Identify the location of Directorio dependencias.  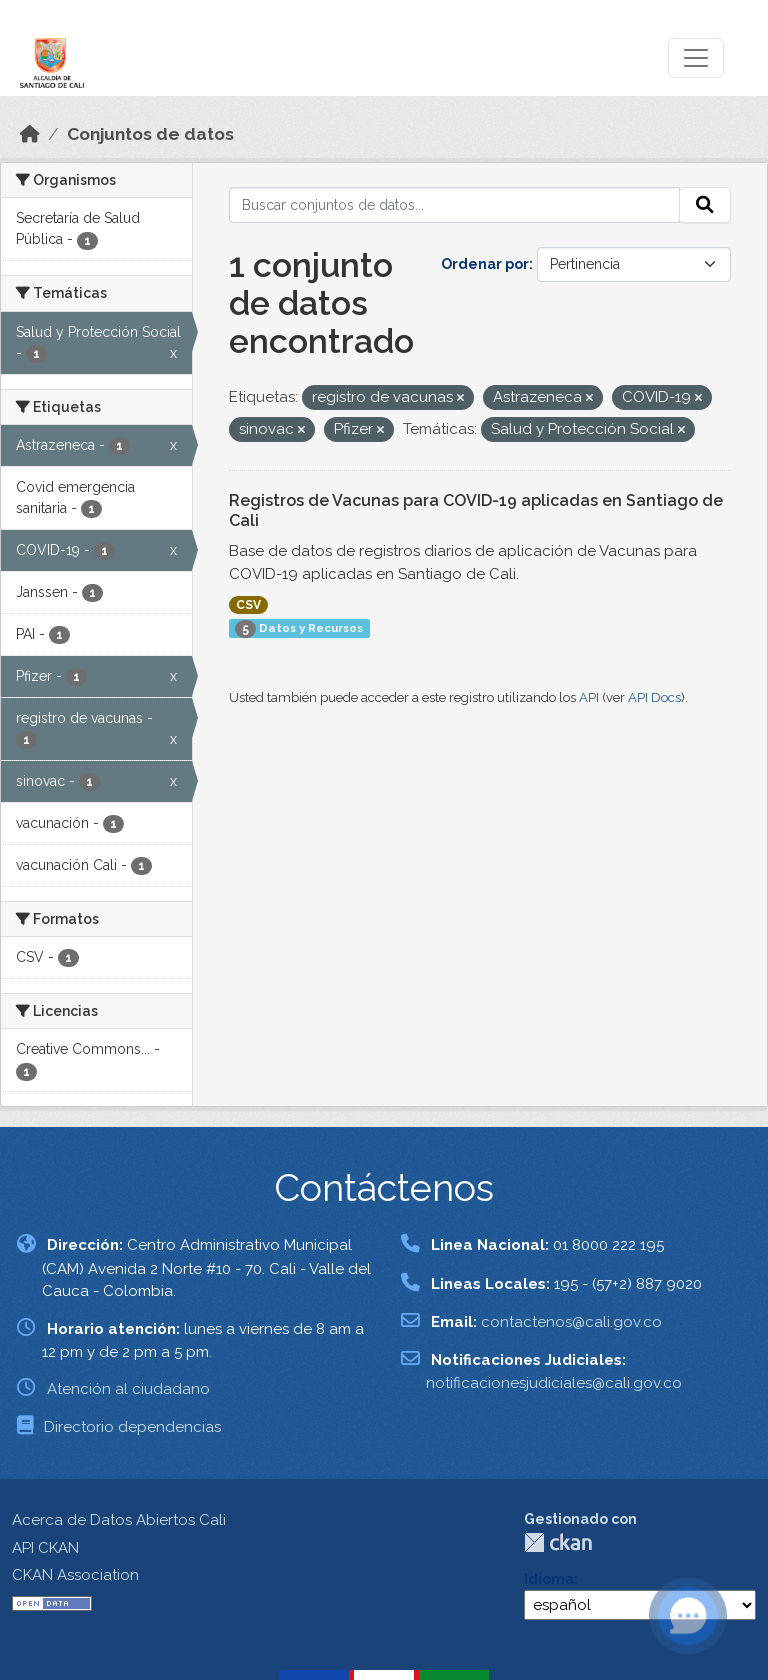
(132, 1427).